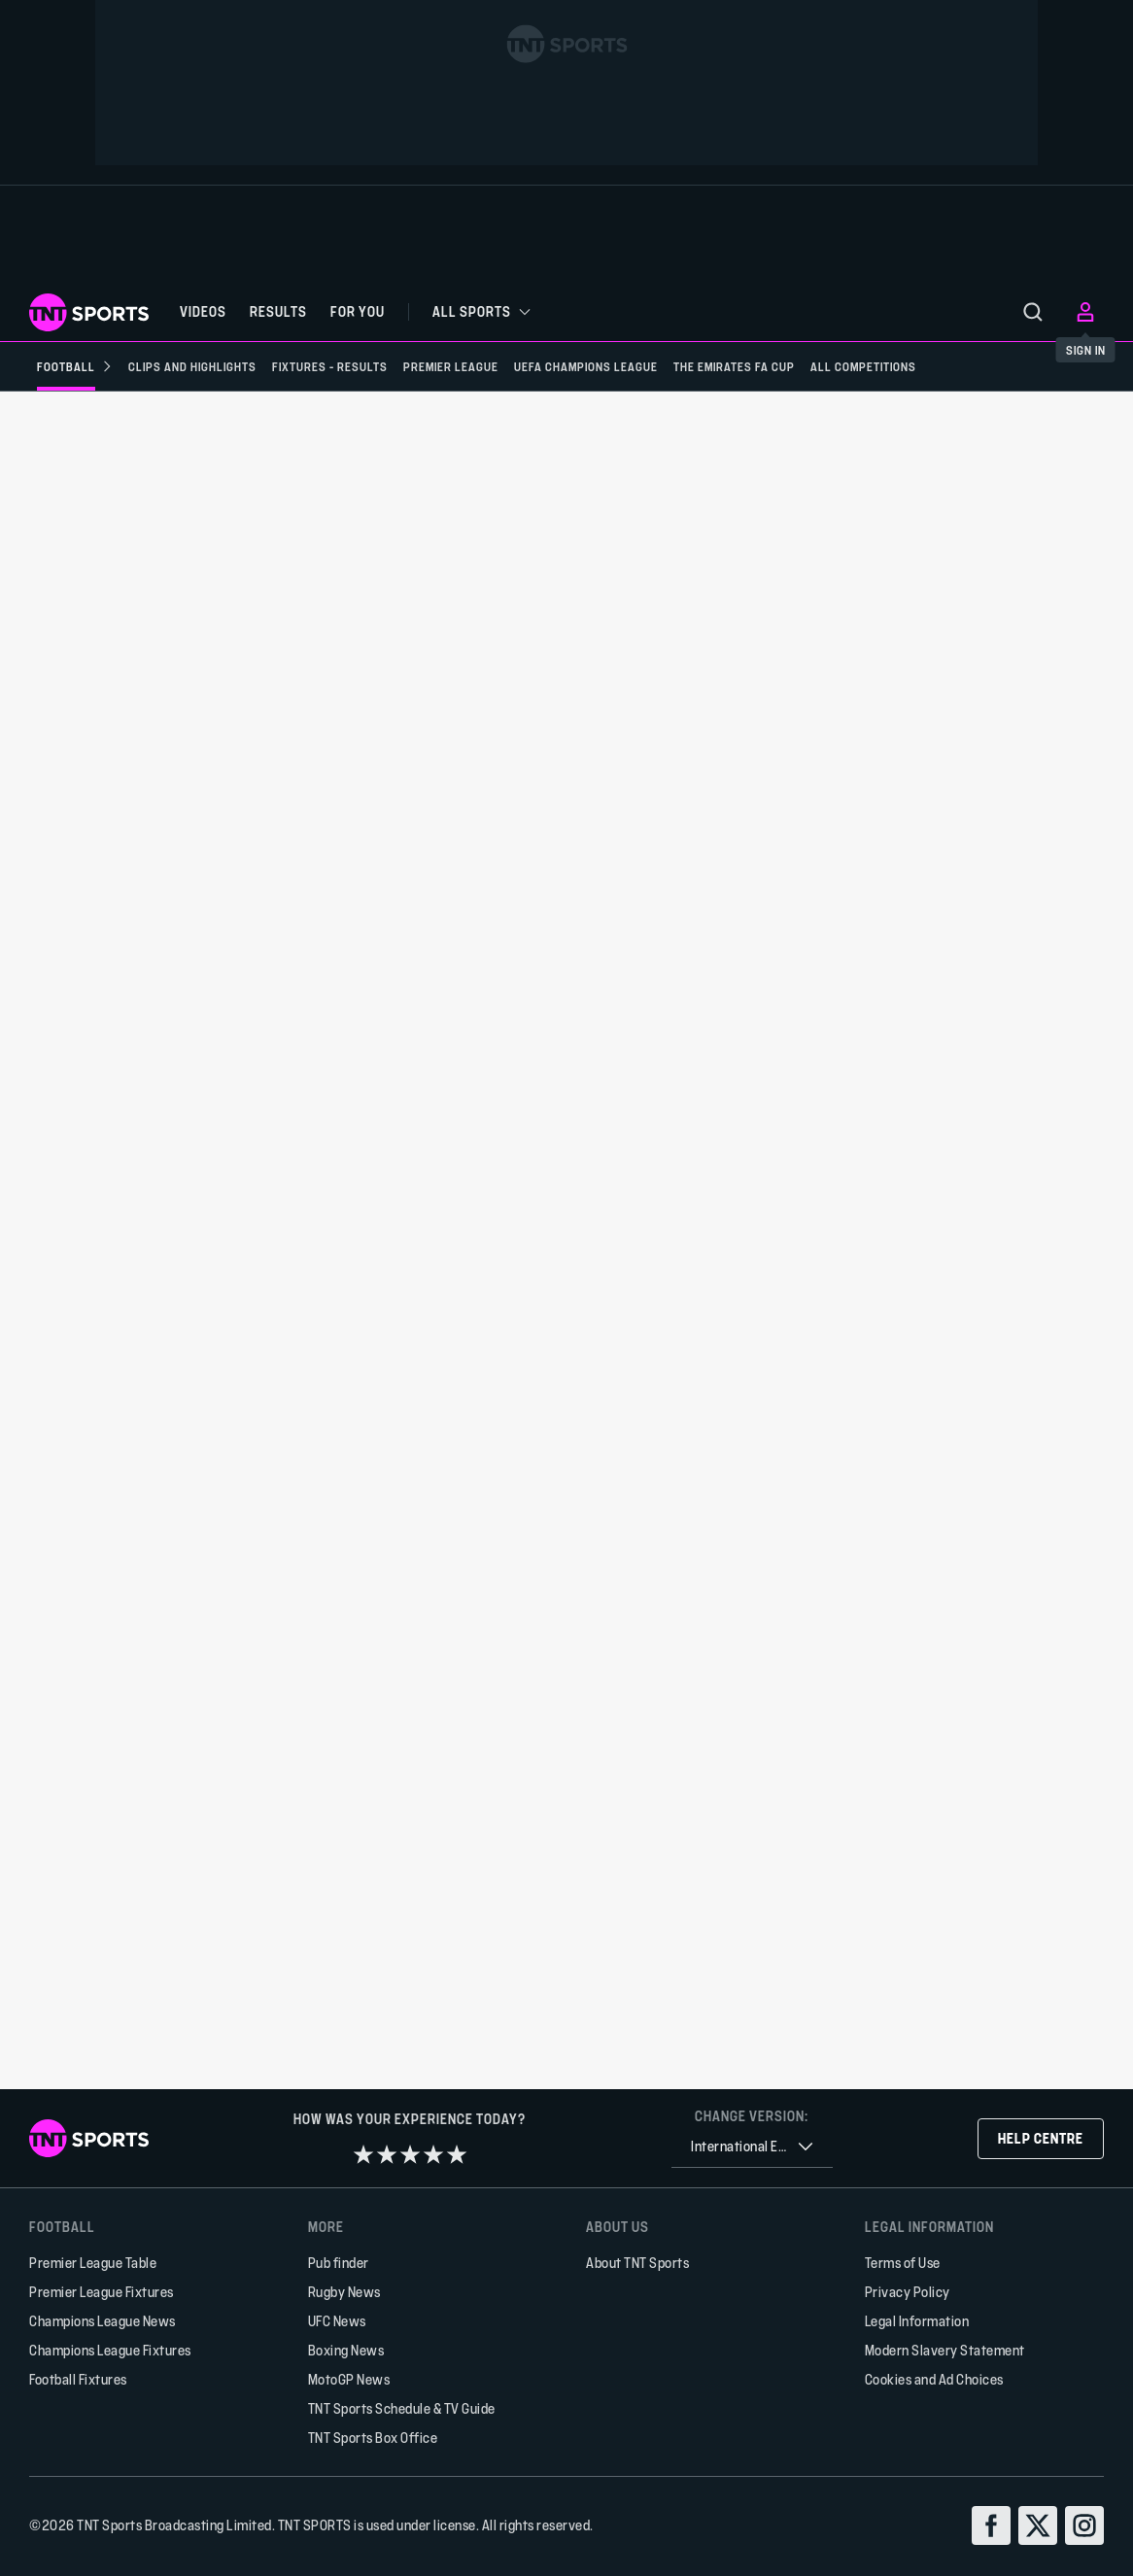  What do you see at coordinates (338, 2262) in the screenshot?
I see `Pub finder` at bounding box center [338, 2262].